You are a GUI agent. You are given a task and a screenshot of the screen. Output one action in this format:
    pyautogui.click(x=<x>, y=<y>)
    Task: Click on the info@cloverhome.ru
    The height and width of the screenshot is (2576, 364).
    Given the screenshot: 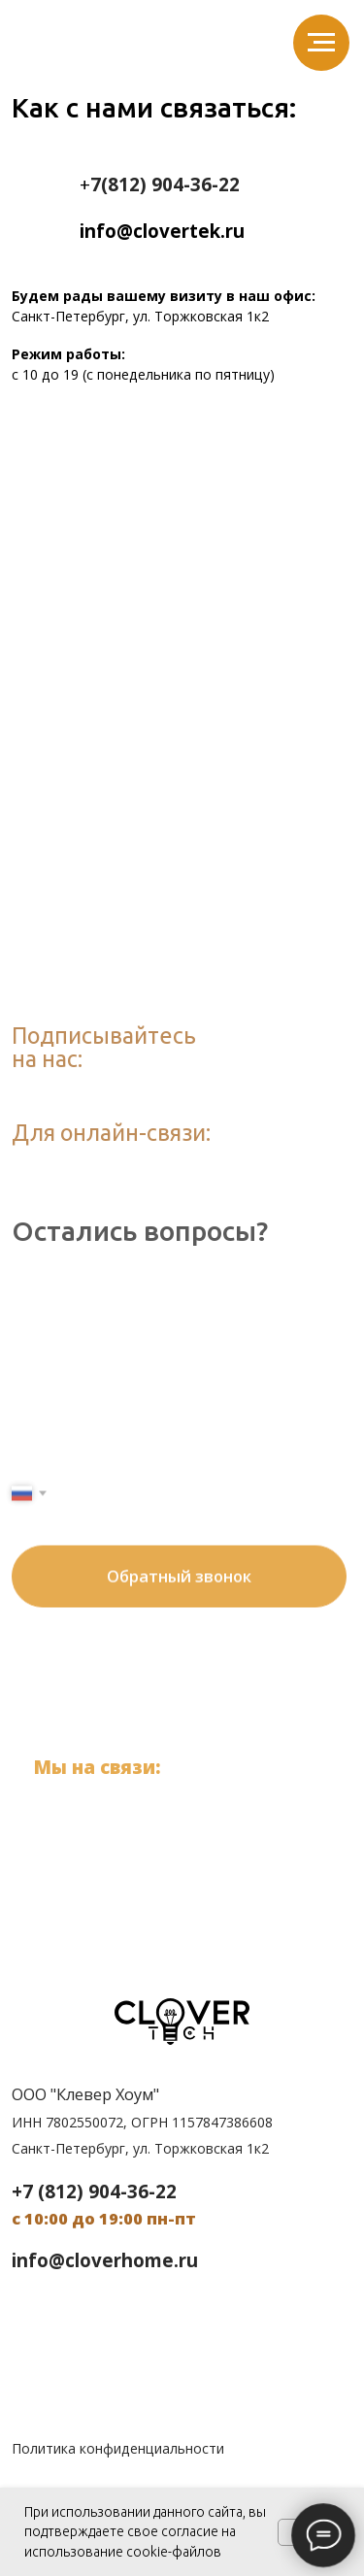 What is the action you would take?
    pyautogui.click(x=105, y=2260)
    